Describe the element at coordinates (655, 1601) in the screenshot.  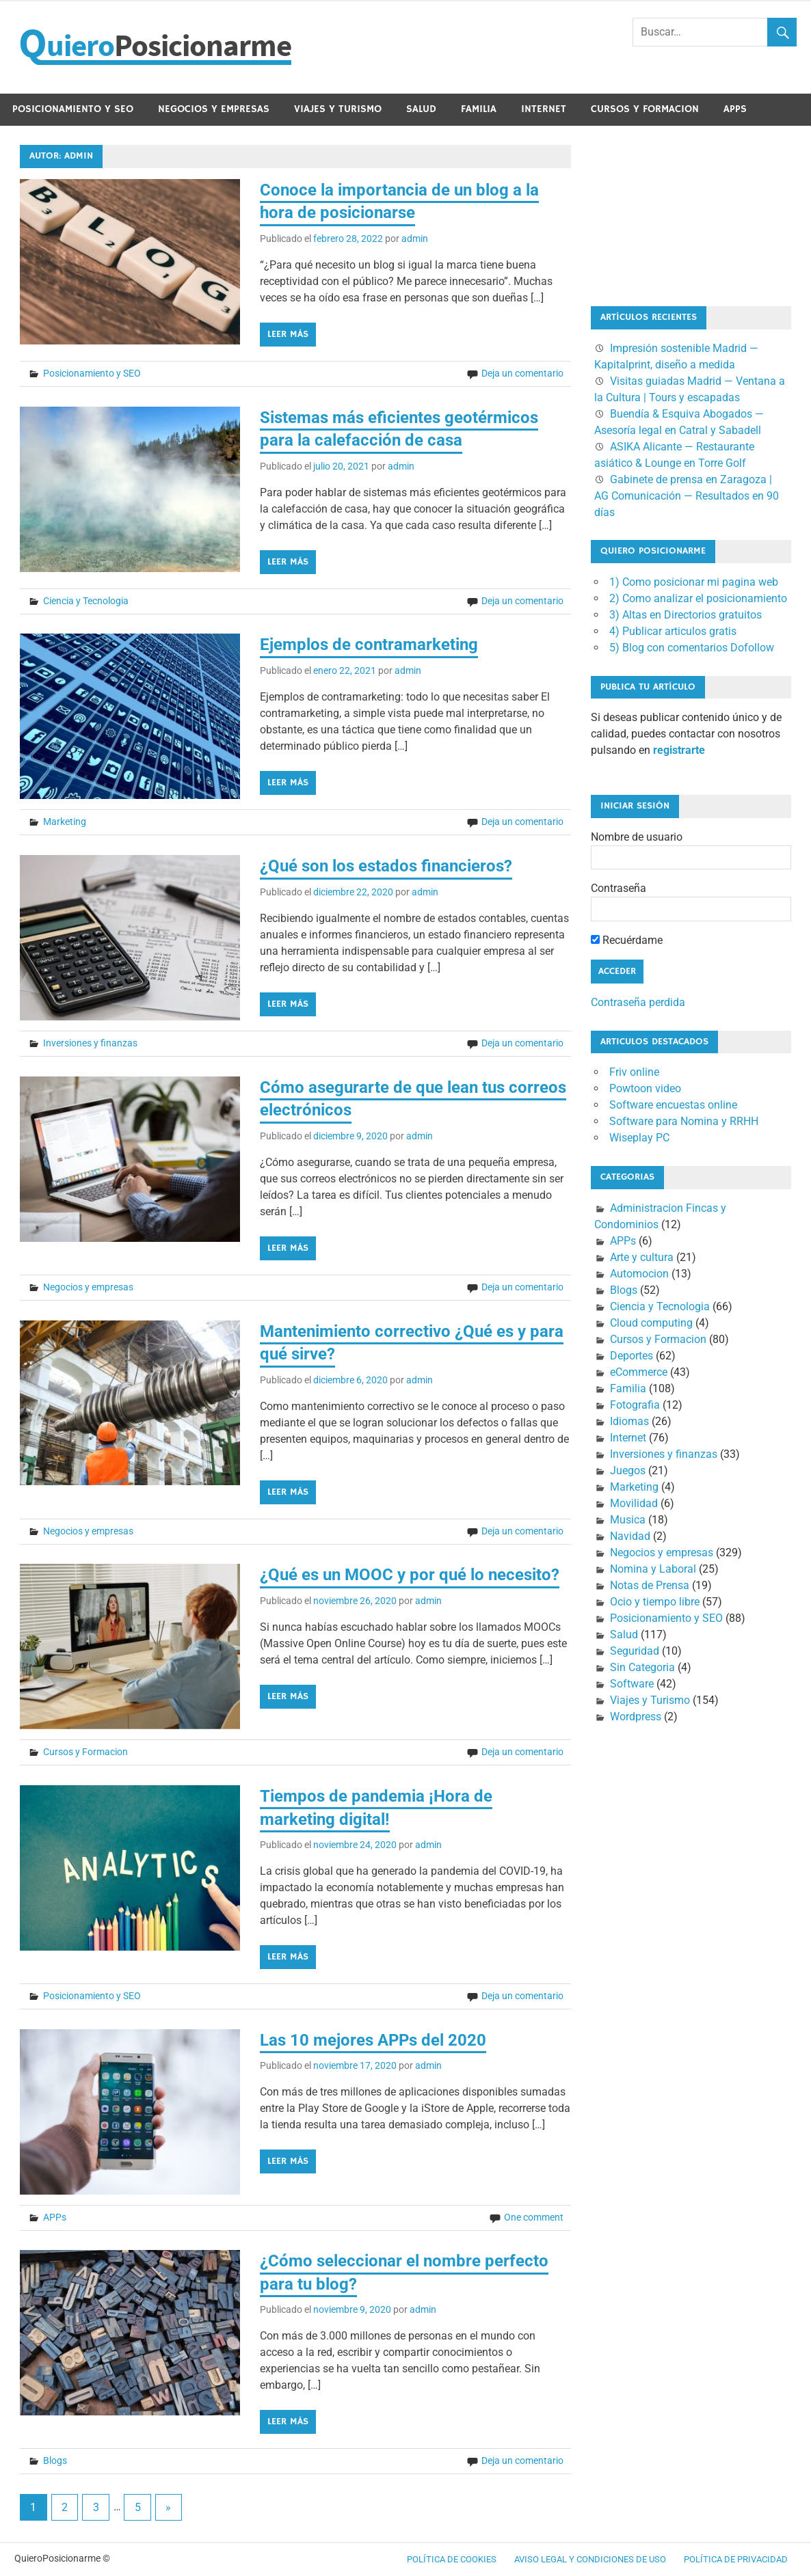
I see `Ocio y tiempo libre` at that location.